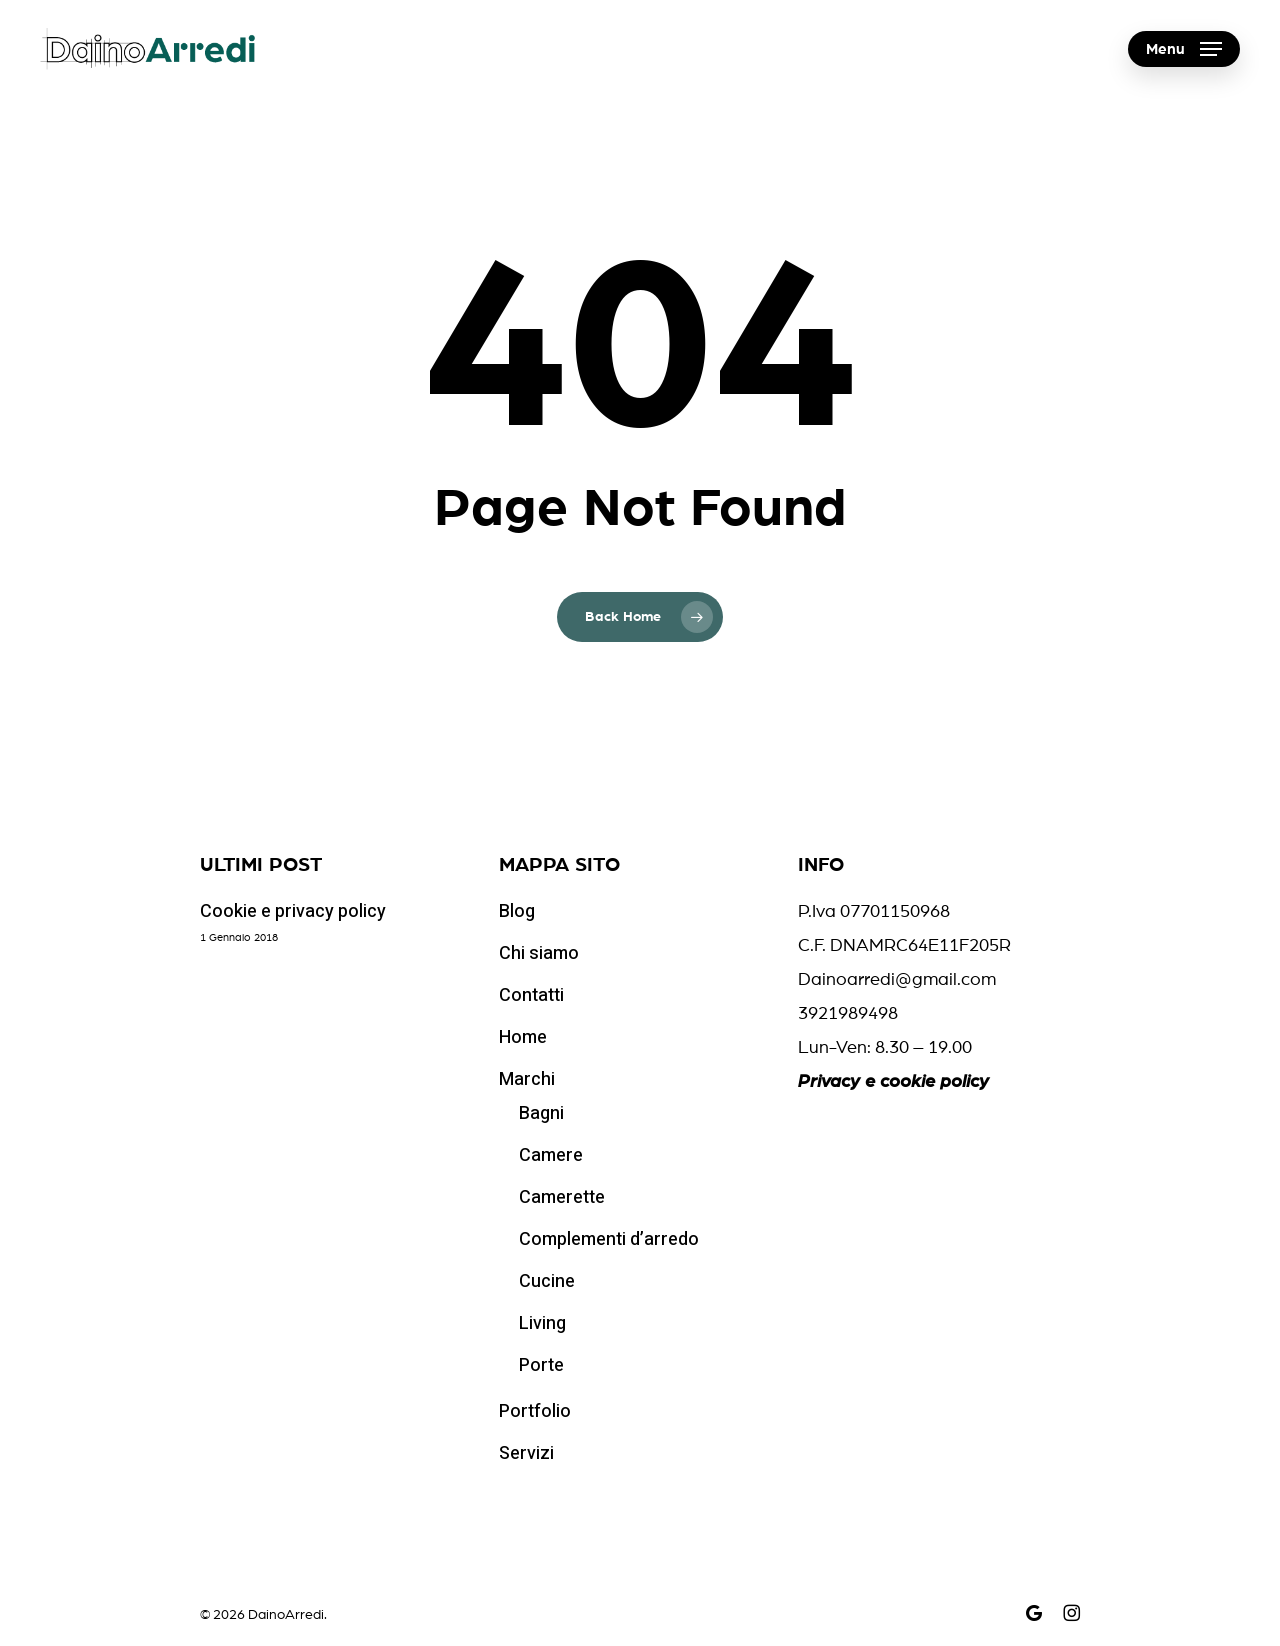 This screenshot has width=1280, height=1646. What do you see at coordinates (539, 953) in the screenshot?
I see `Chi siamo` at bounding box center [539, 953].